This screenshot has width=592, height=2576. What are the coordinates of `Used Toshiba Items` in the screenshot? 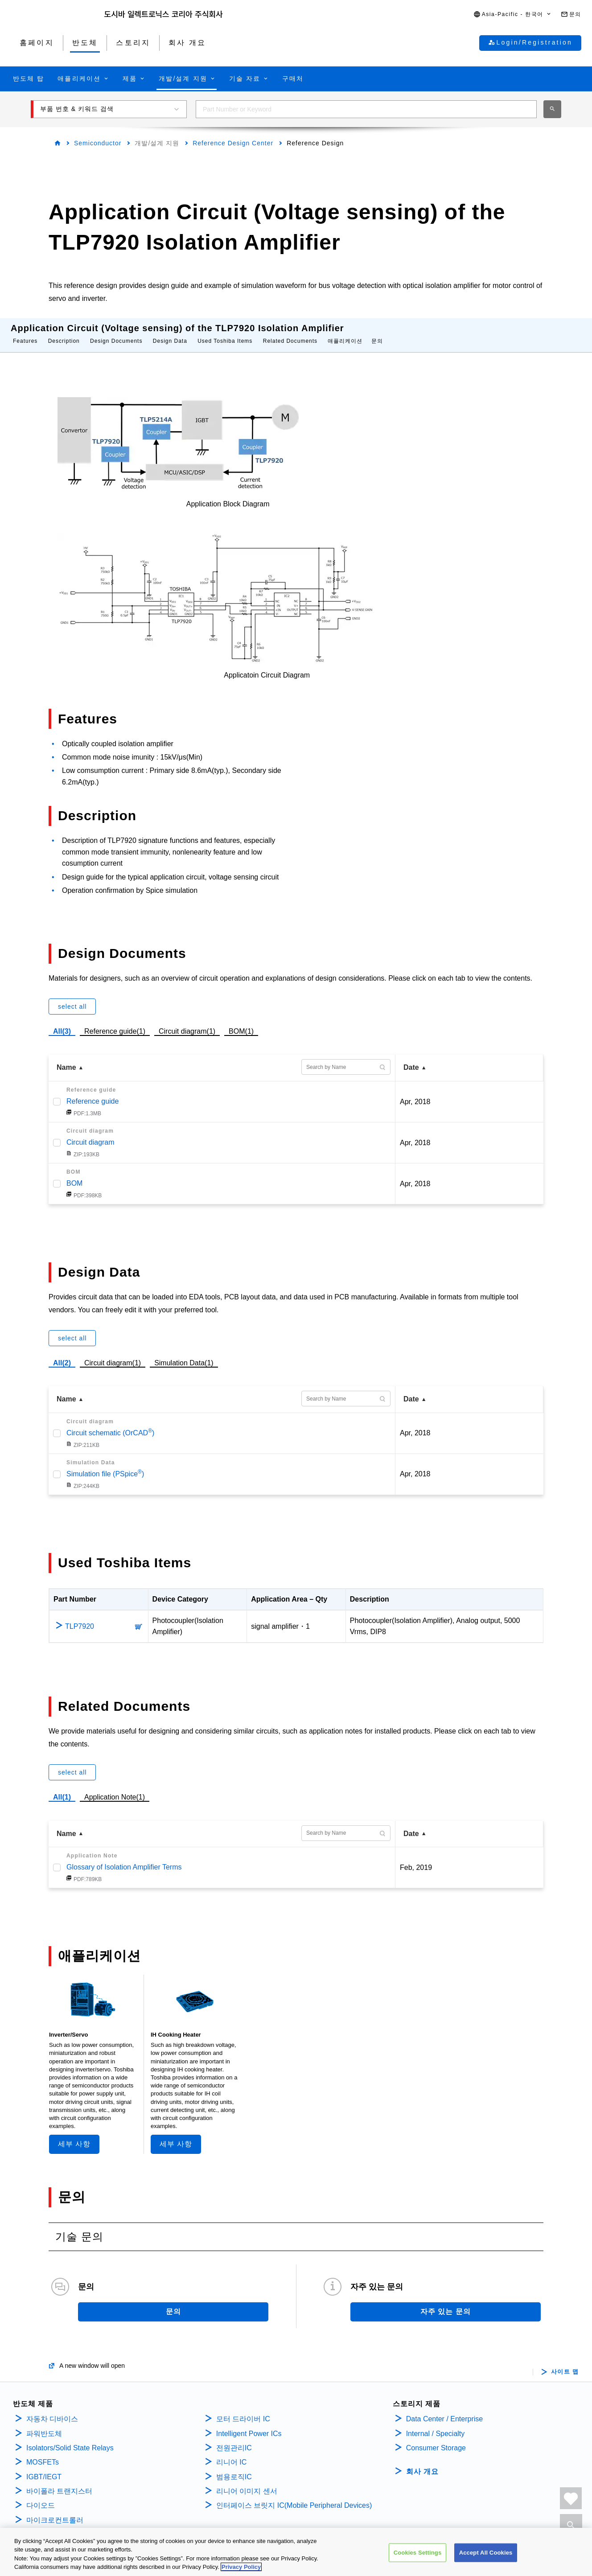 It's located at (224, 332).